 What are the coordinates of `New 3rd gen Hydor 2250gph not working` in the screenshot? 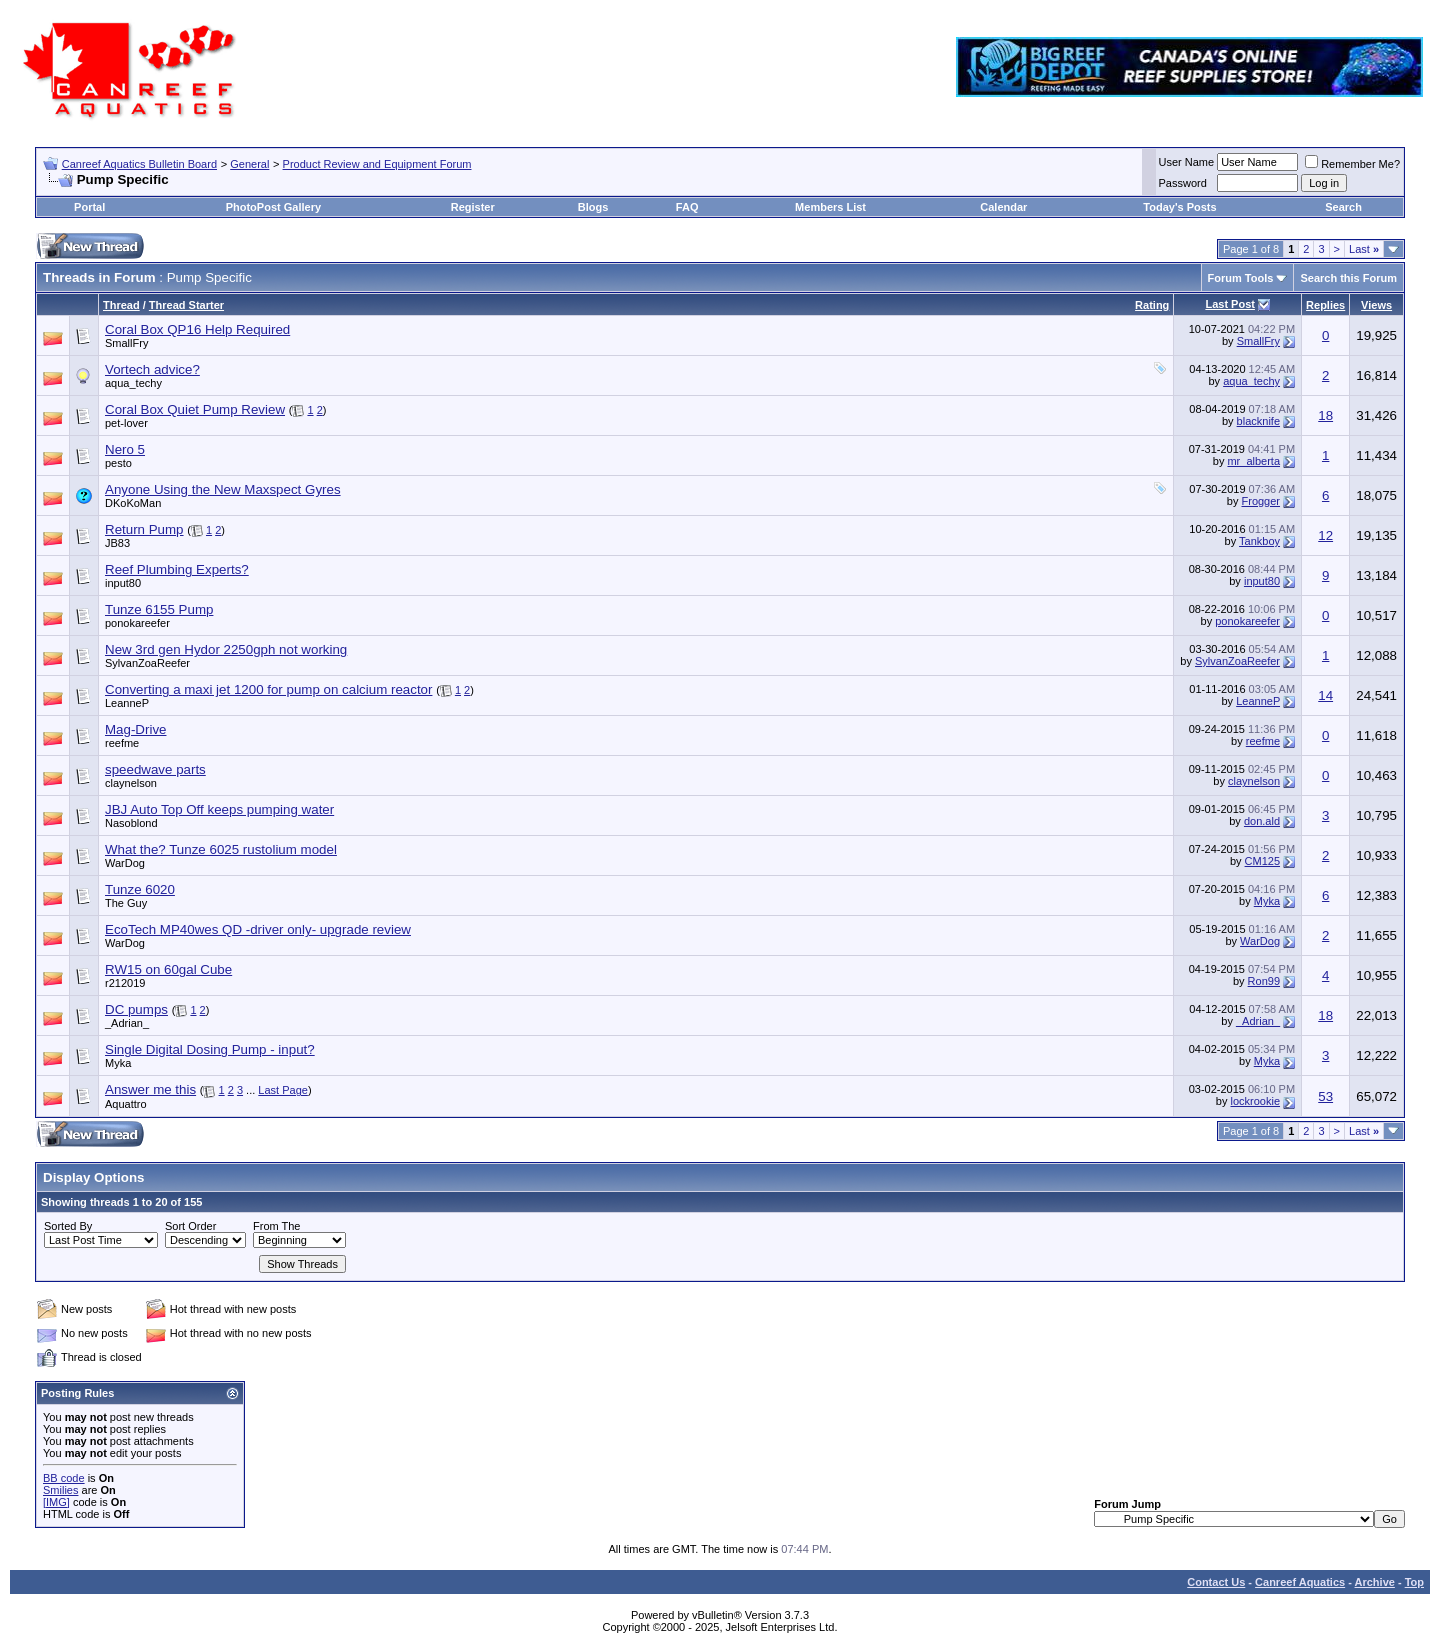 It's located at (226, 649).